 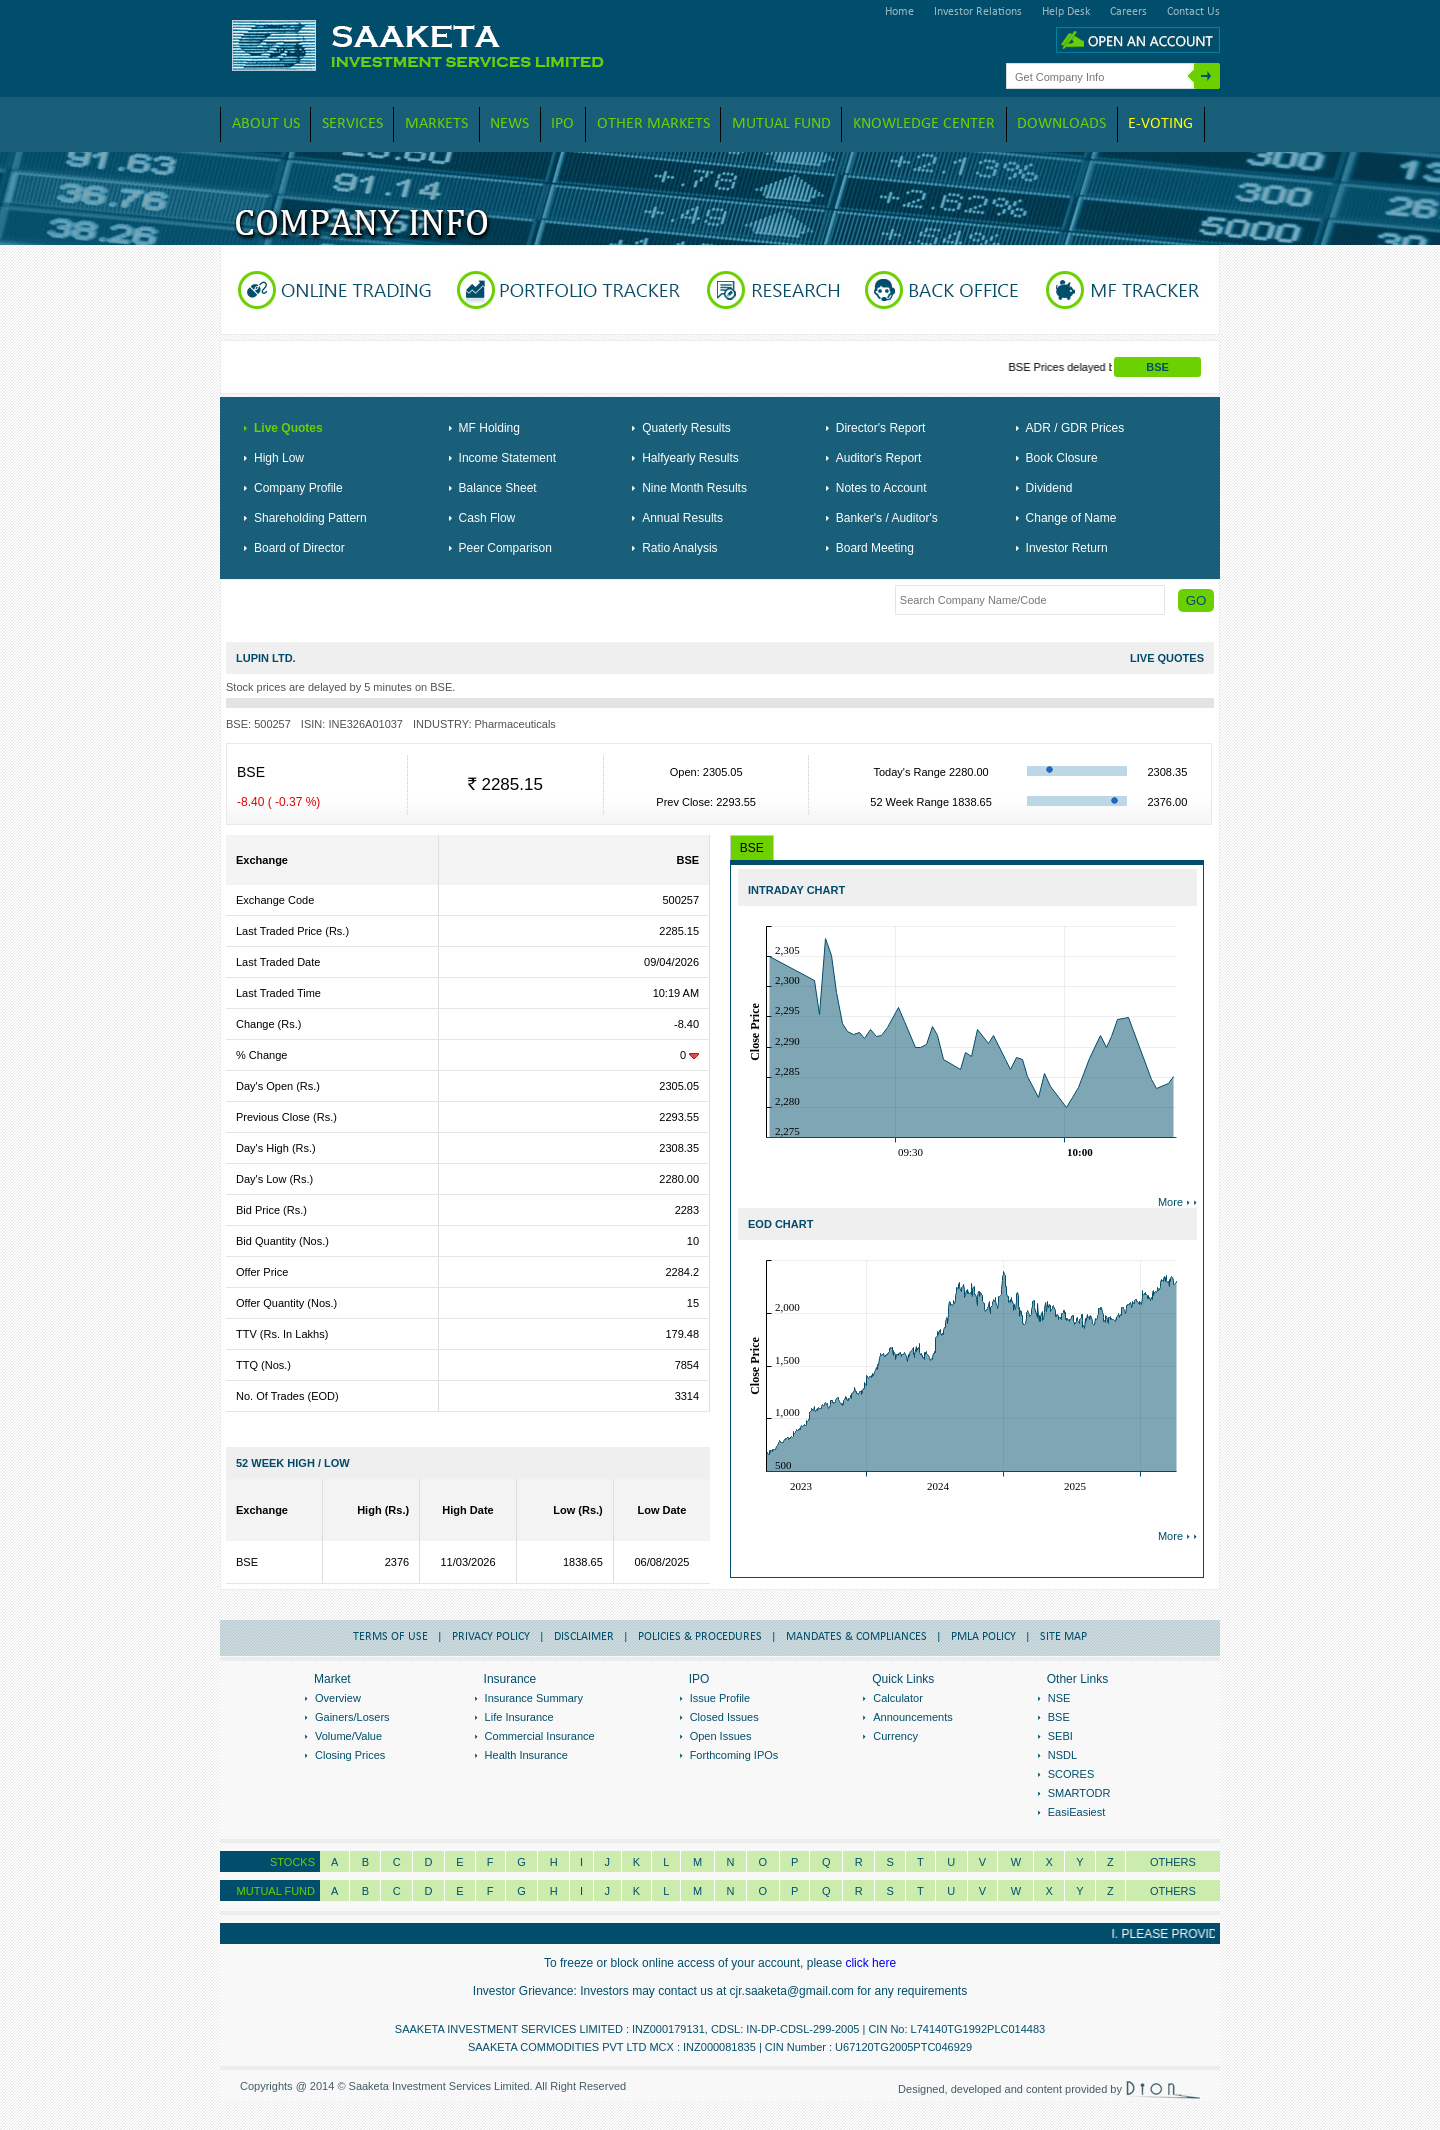 What do you see at coordinates (562, 124) in the screenshot?
I see `IPO` at bounding box center [562, 124].